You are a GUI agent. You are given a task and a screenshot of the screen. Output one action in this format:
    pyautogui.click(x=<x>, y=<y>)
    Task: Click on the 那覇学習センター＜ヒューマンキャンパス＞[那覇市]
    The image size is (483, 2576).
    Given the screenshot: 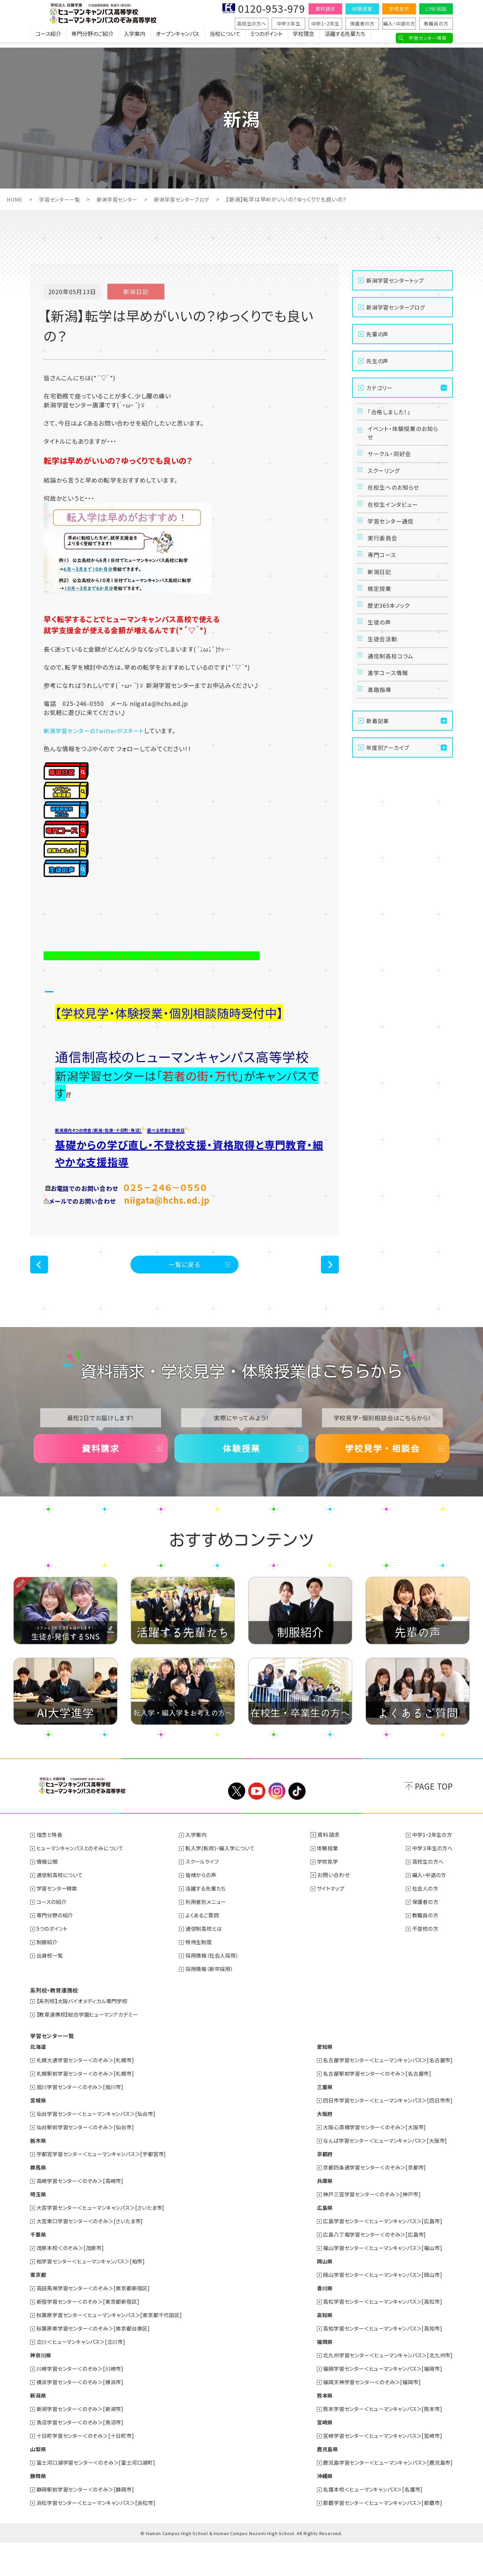 What is the action you would take?
    pyautogui.click(x=378, y=2536)
    